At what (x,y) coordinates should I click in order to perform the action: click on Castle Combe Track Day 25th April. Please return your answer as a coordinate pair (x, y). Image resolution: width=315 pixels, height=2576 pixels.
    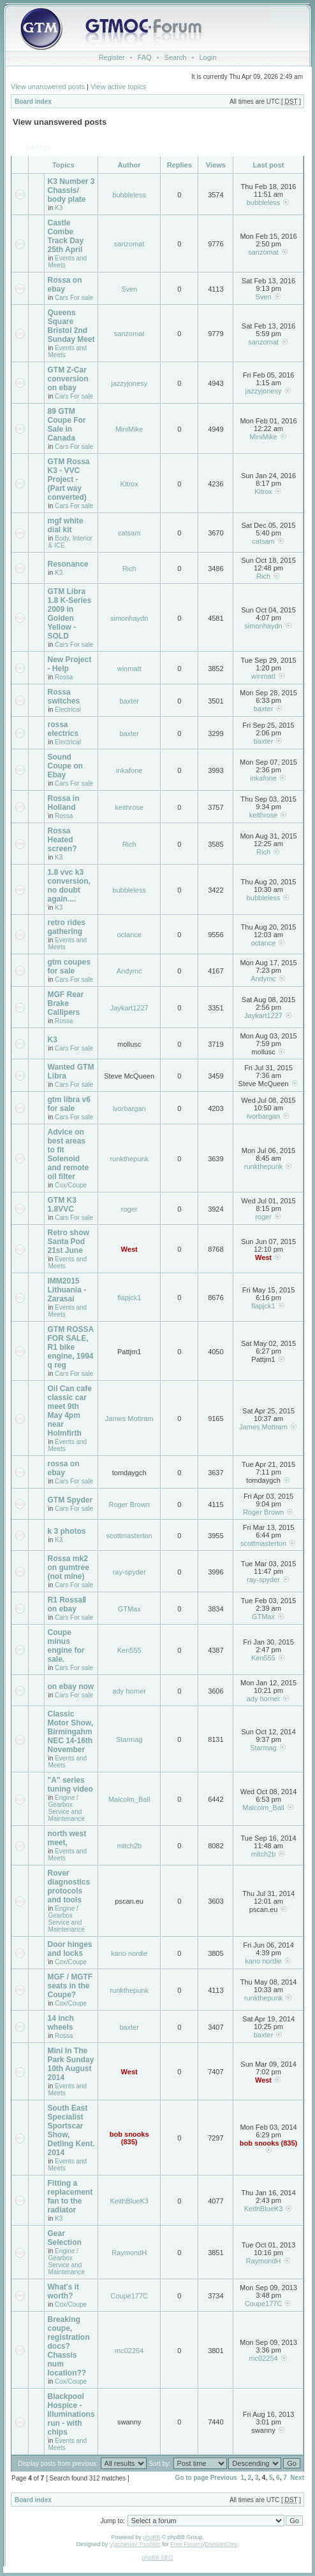
    Looking at the image, I should click on (66, 236).